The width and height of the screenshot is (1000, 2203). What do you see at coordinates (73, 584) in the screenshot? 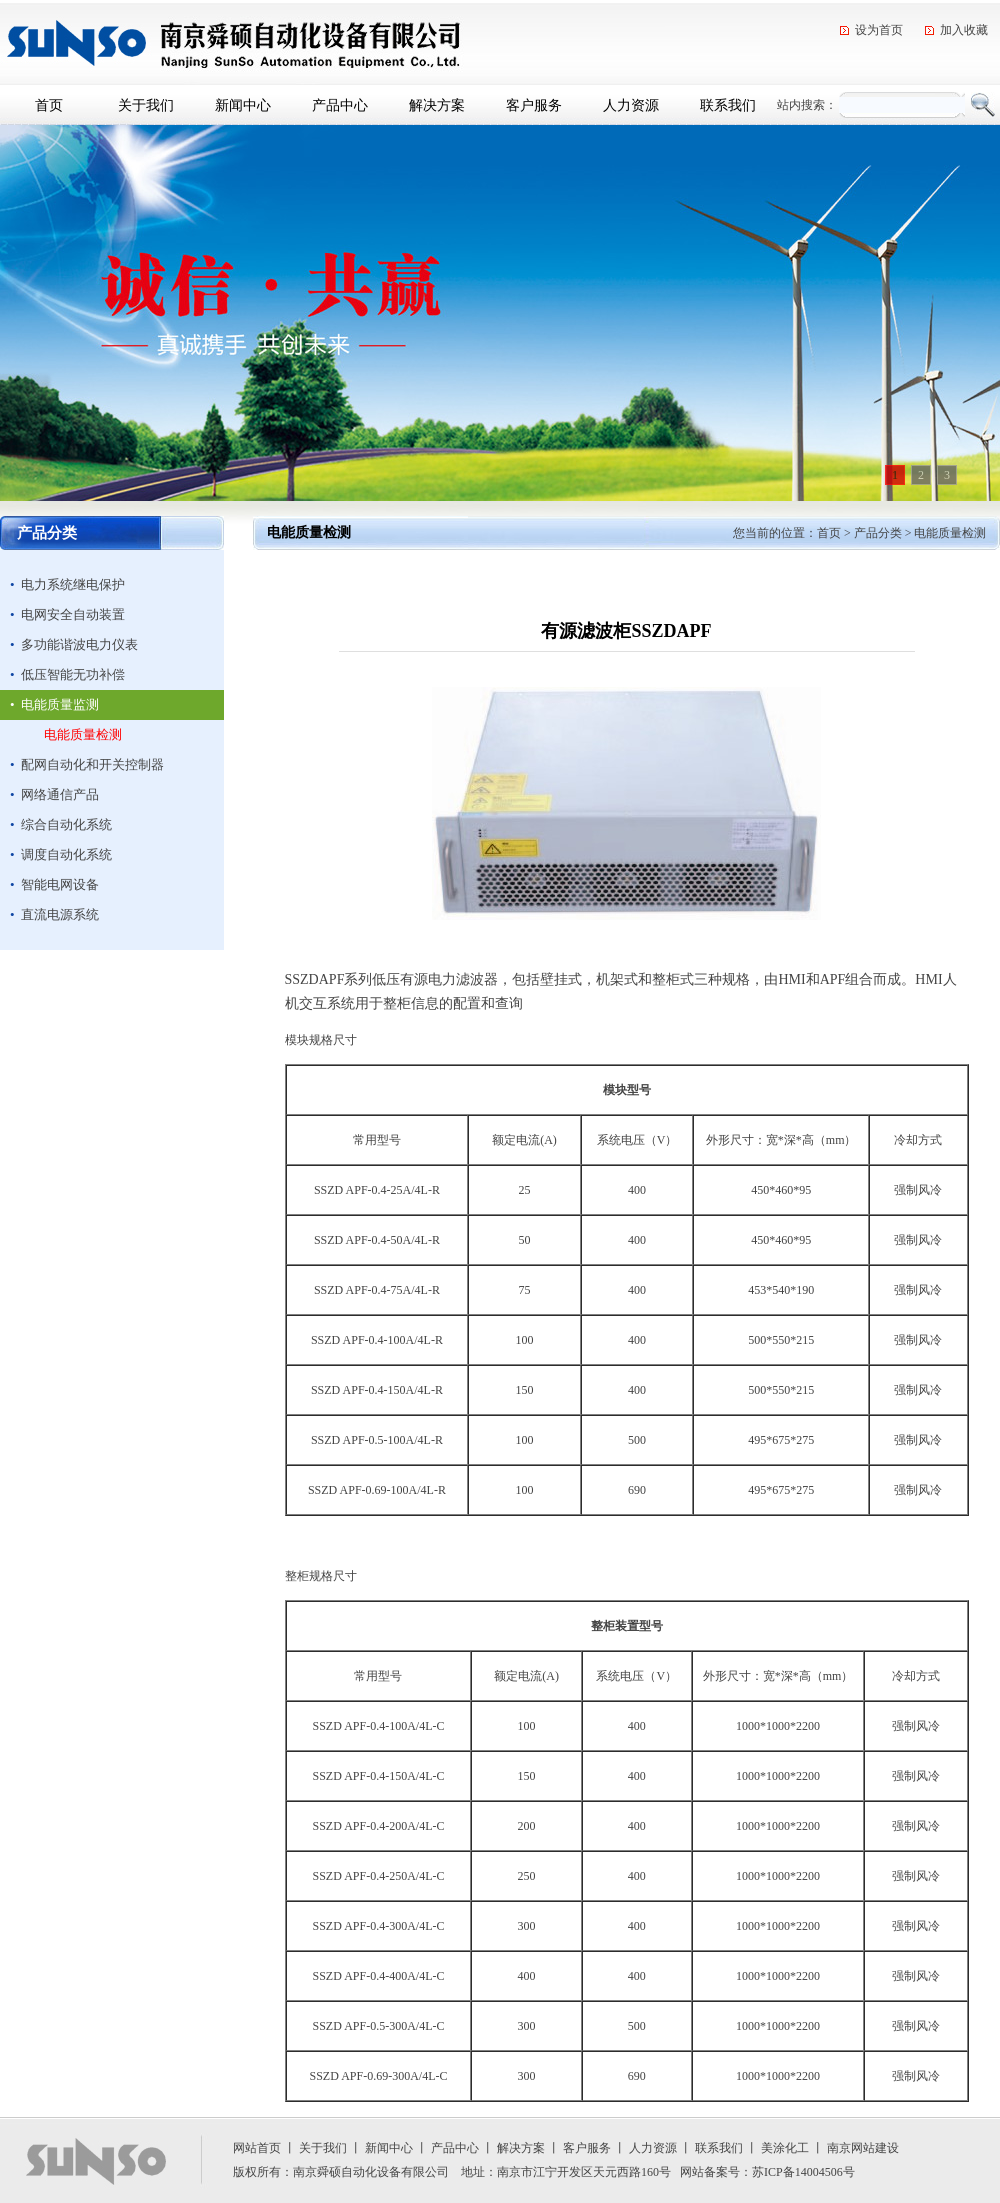
I see `电力系统继电保护` at bounding box center [73, 584].